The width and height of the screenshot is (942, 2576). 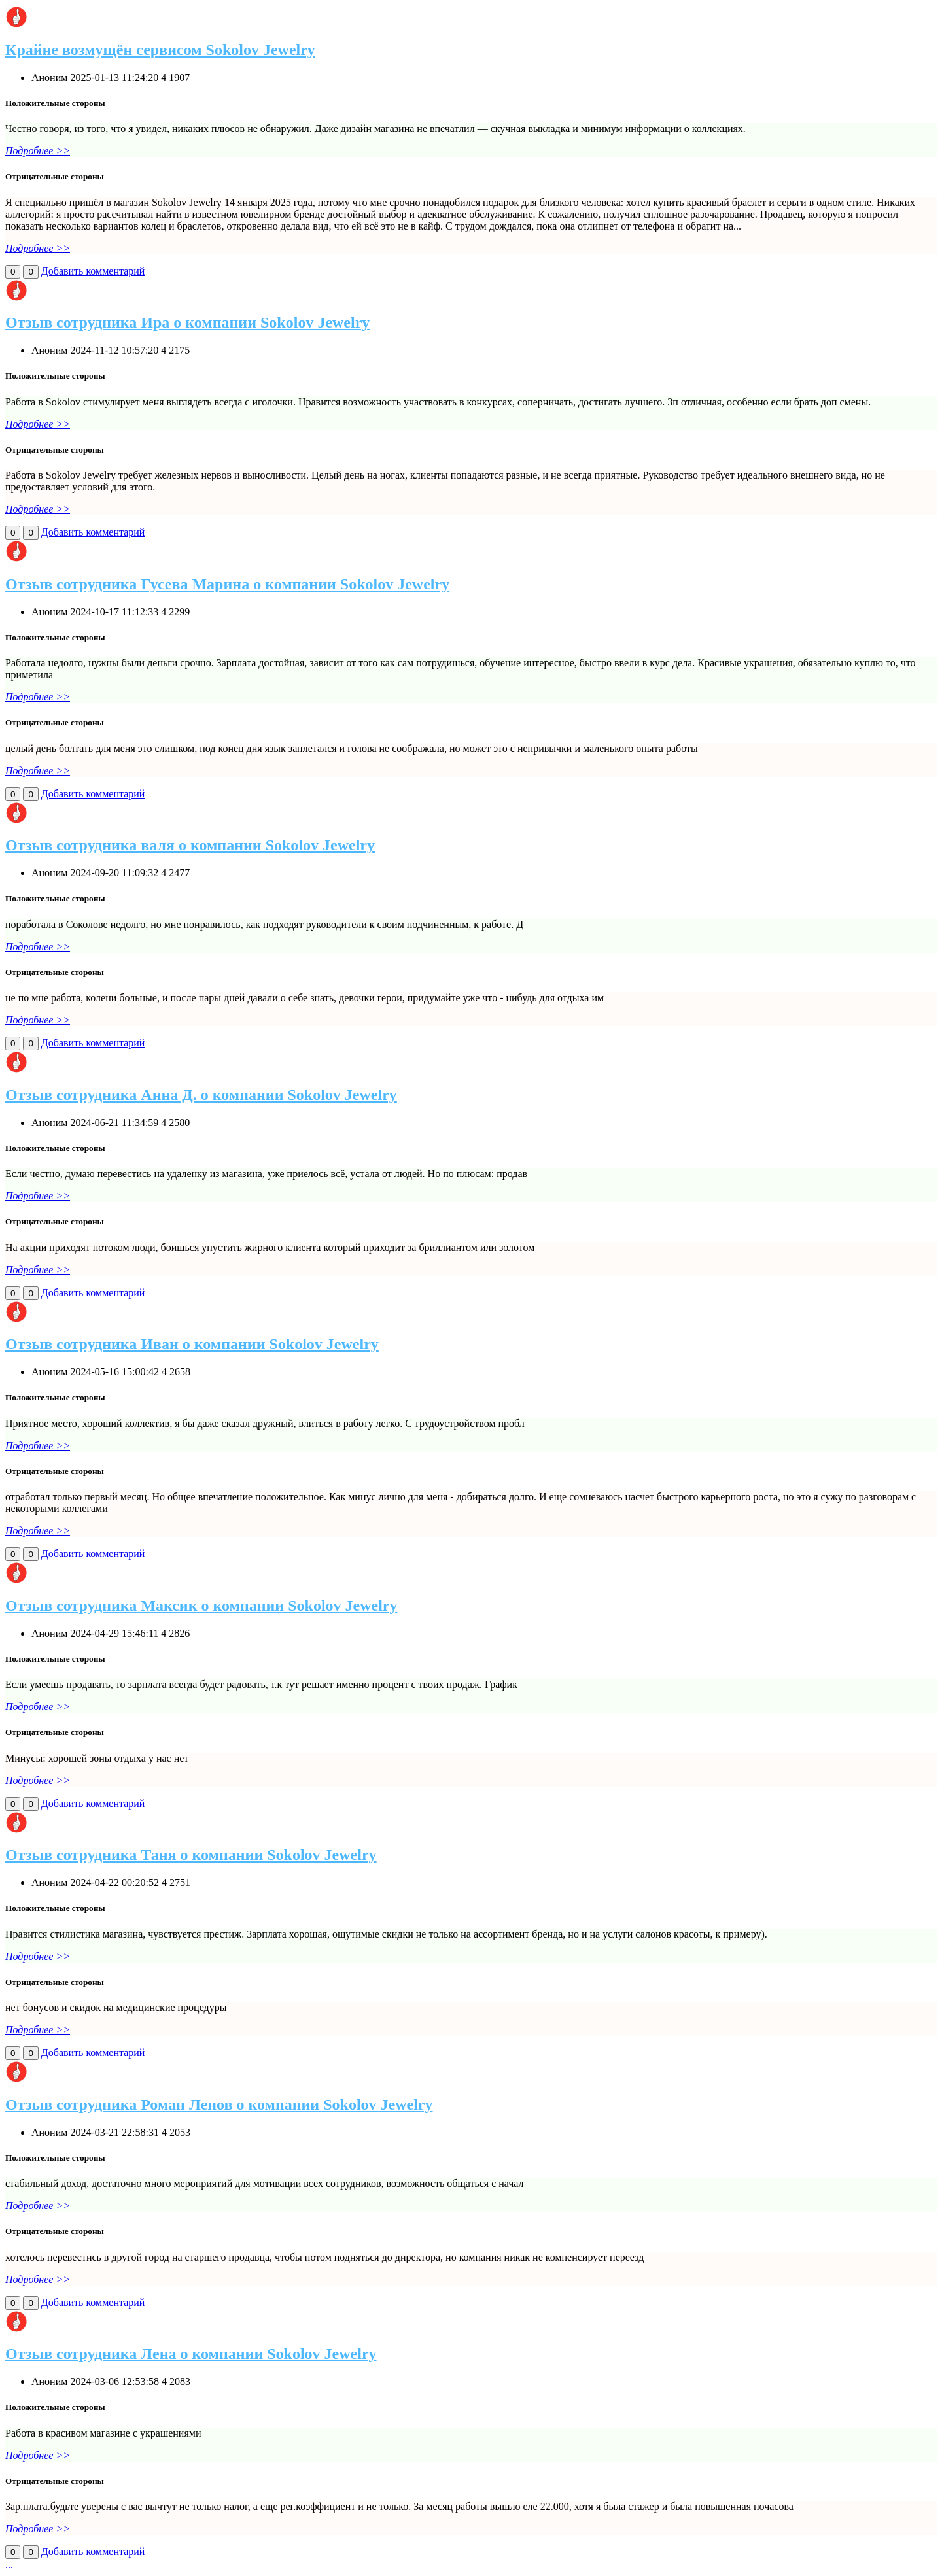 What do you see at coordinates (191, 2353) in the screenshot?
I see `Отзыв сотрудника Лена о компании Sokolov Jewelry` at bounding box center [191, 2353].